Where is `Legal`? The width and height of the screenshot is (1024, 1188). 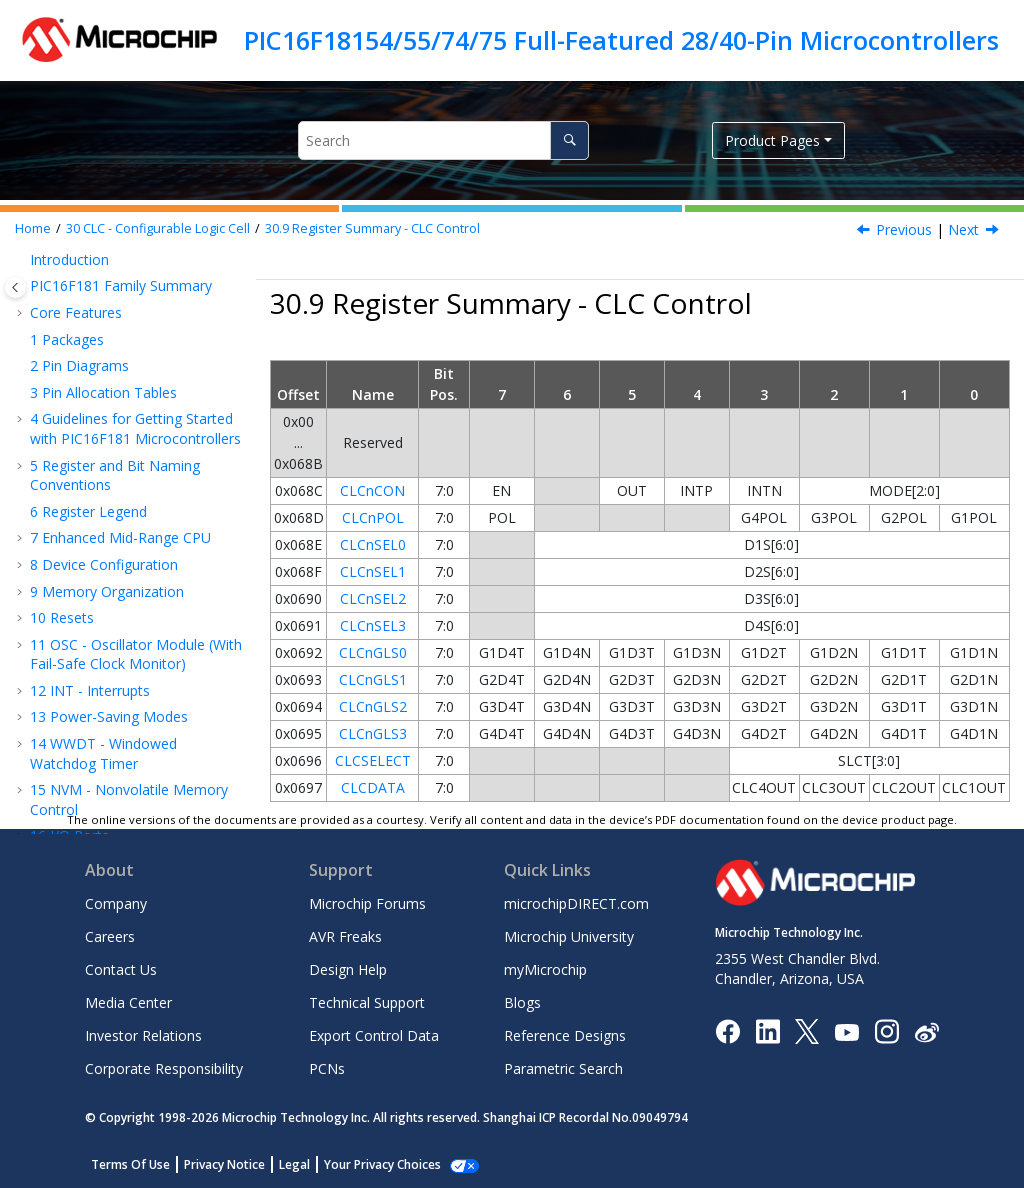 Legal is located at coordinates (294, 1164).